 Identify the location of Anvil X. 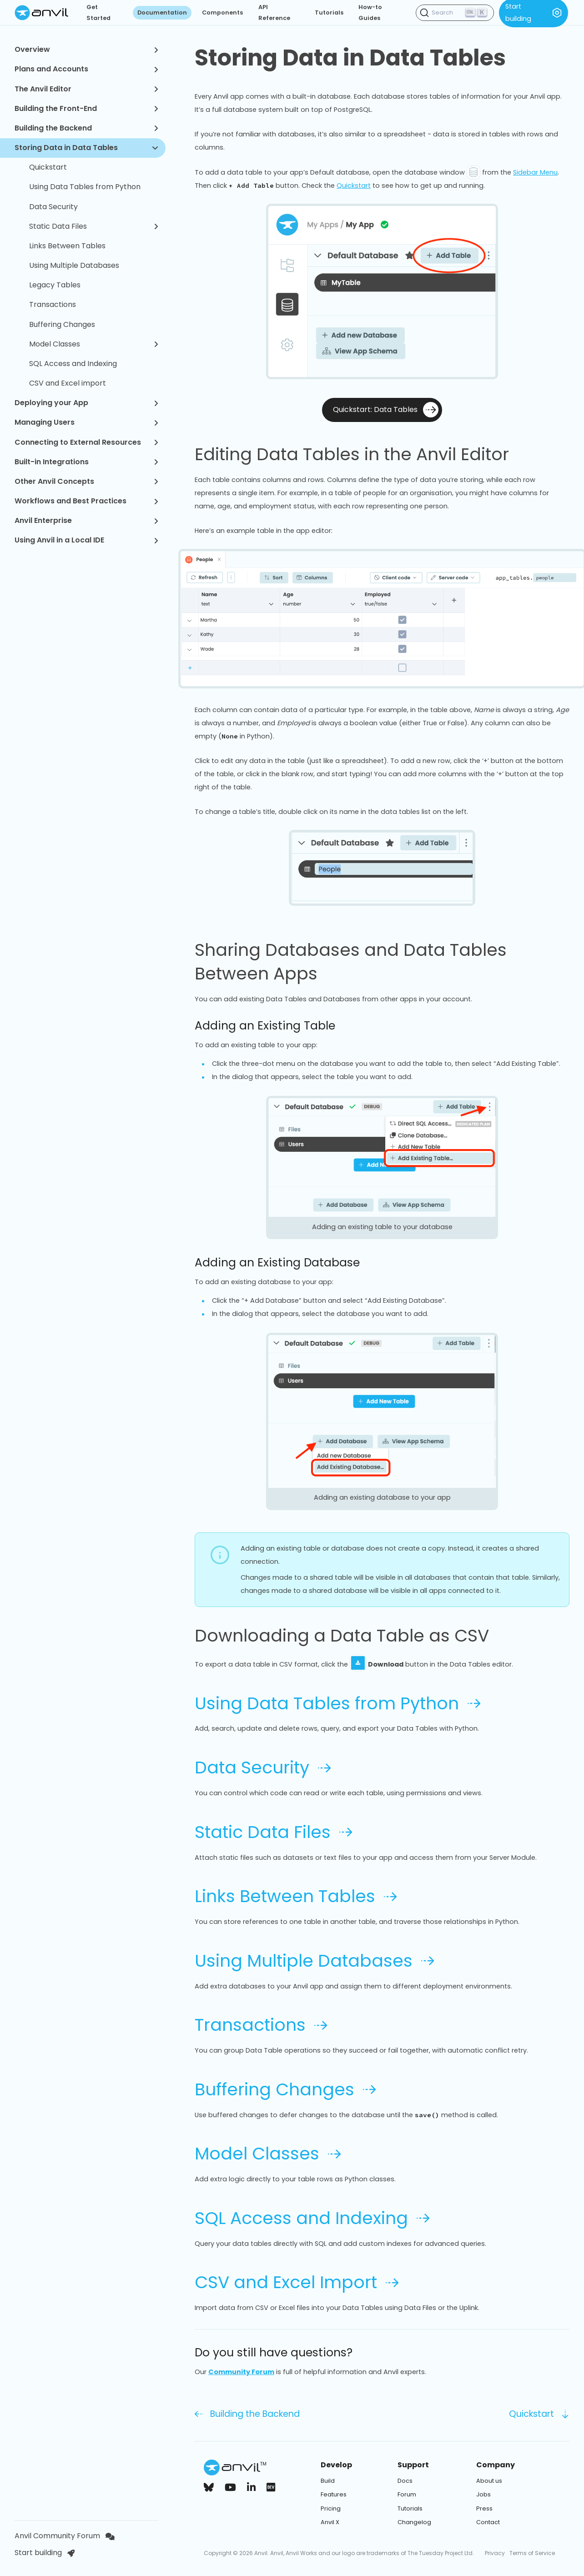
(330, 2522).